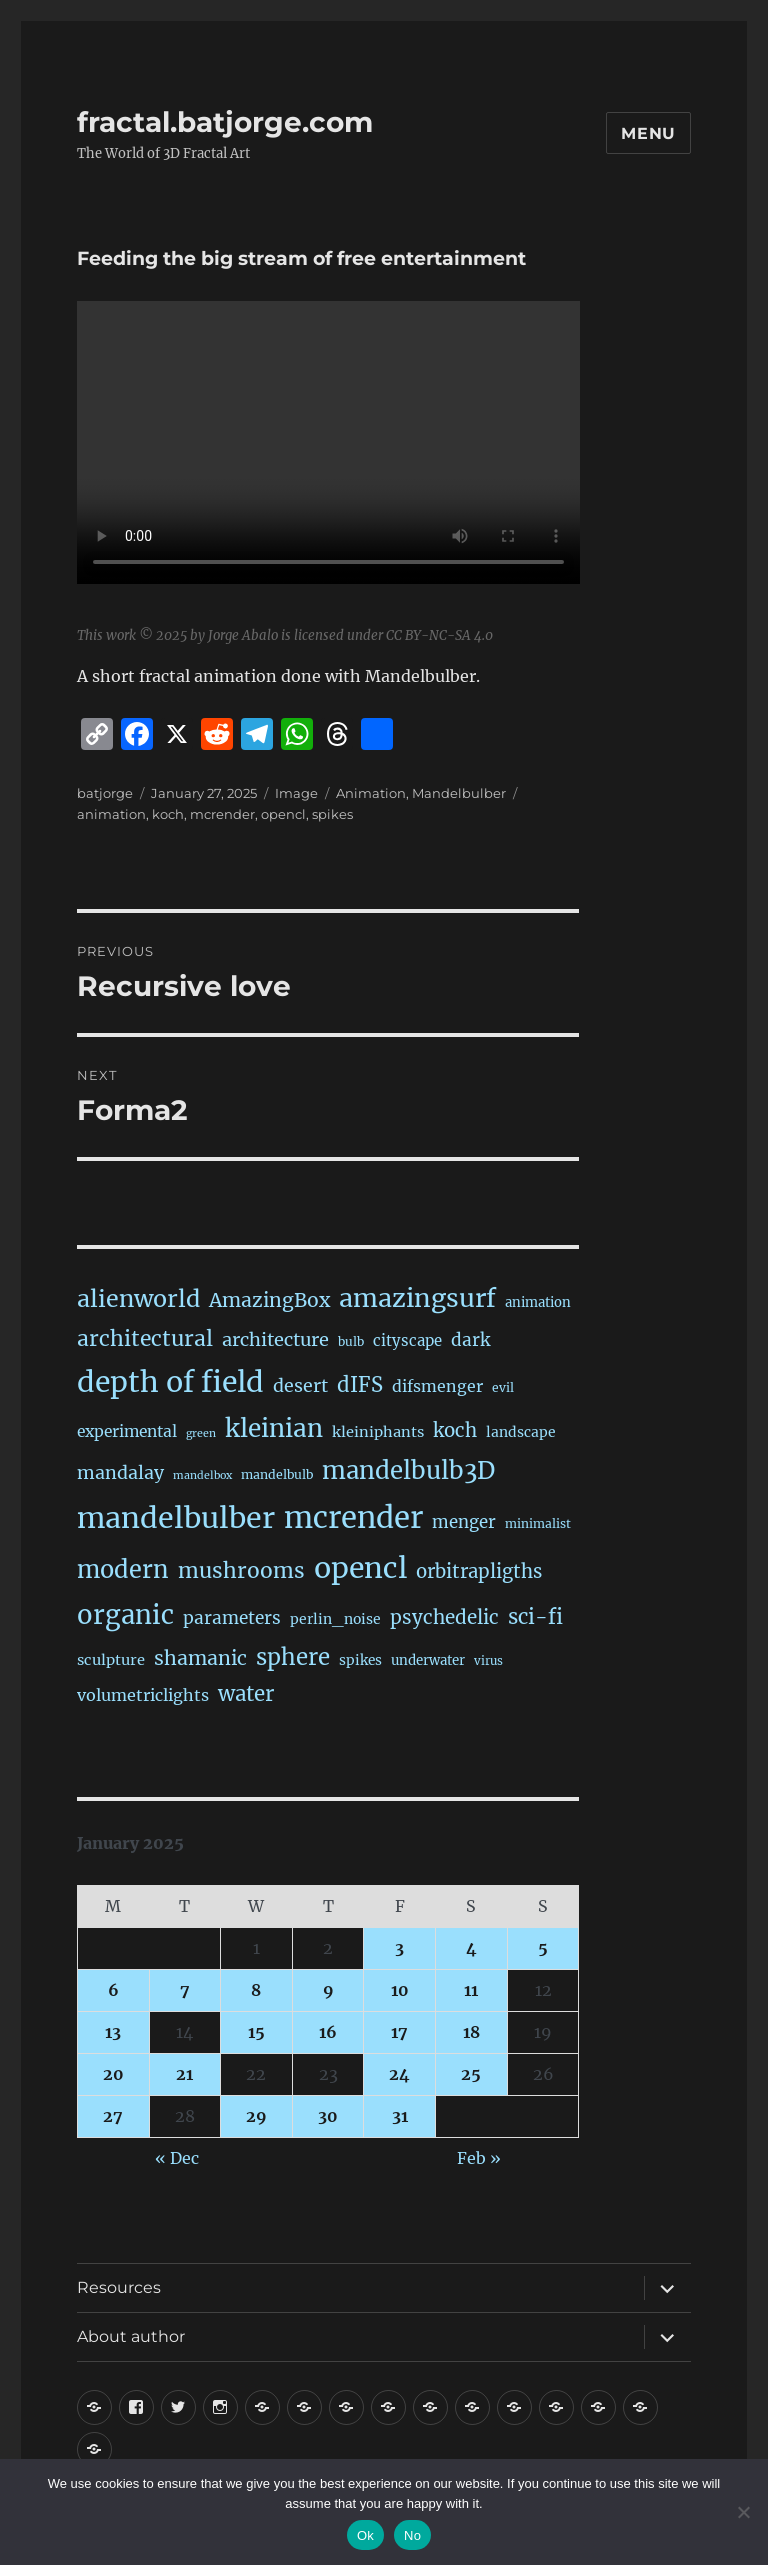  I want to click on architecture [architecture (77 items)], so click(275, 1339).